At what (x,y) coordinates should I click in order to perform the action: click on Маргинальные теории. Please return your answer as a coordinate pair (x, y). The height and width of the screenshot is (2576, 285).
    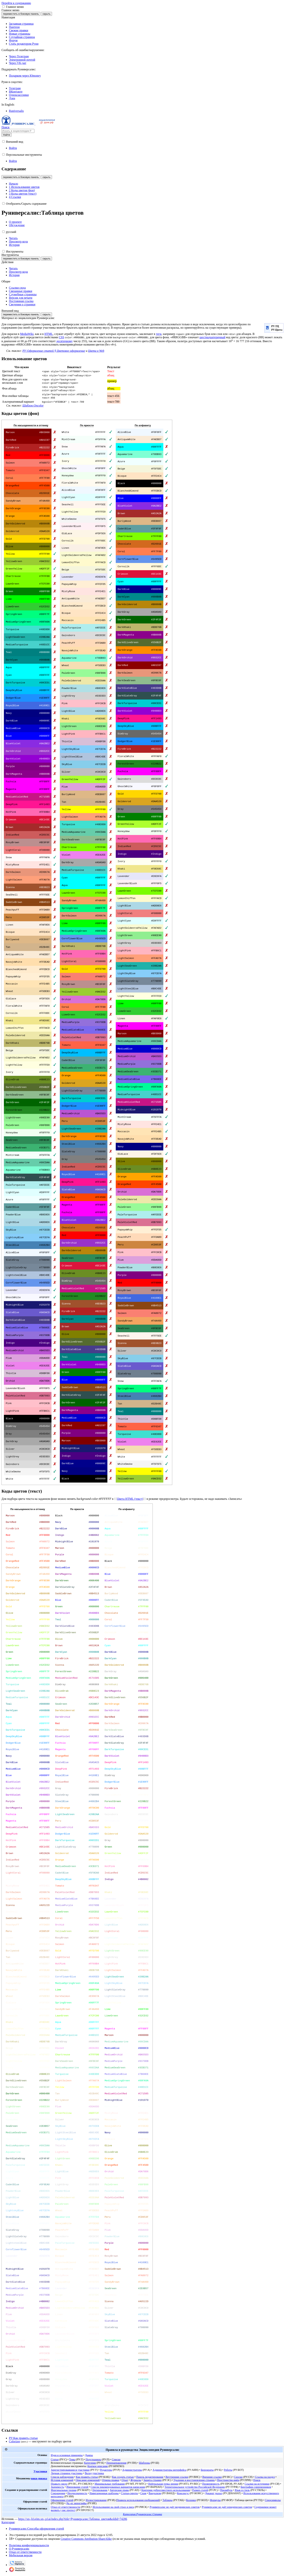
    Looking at the image, I should click on (63, 2490).